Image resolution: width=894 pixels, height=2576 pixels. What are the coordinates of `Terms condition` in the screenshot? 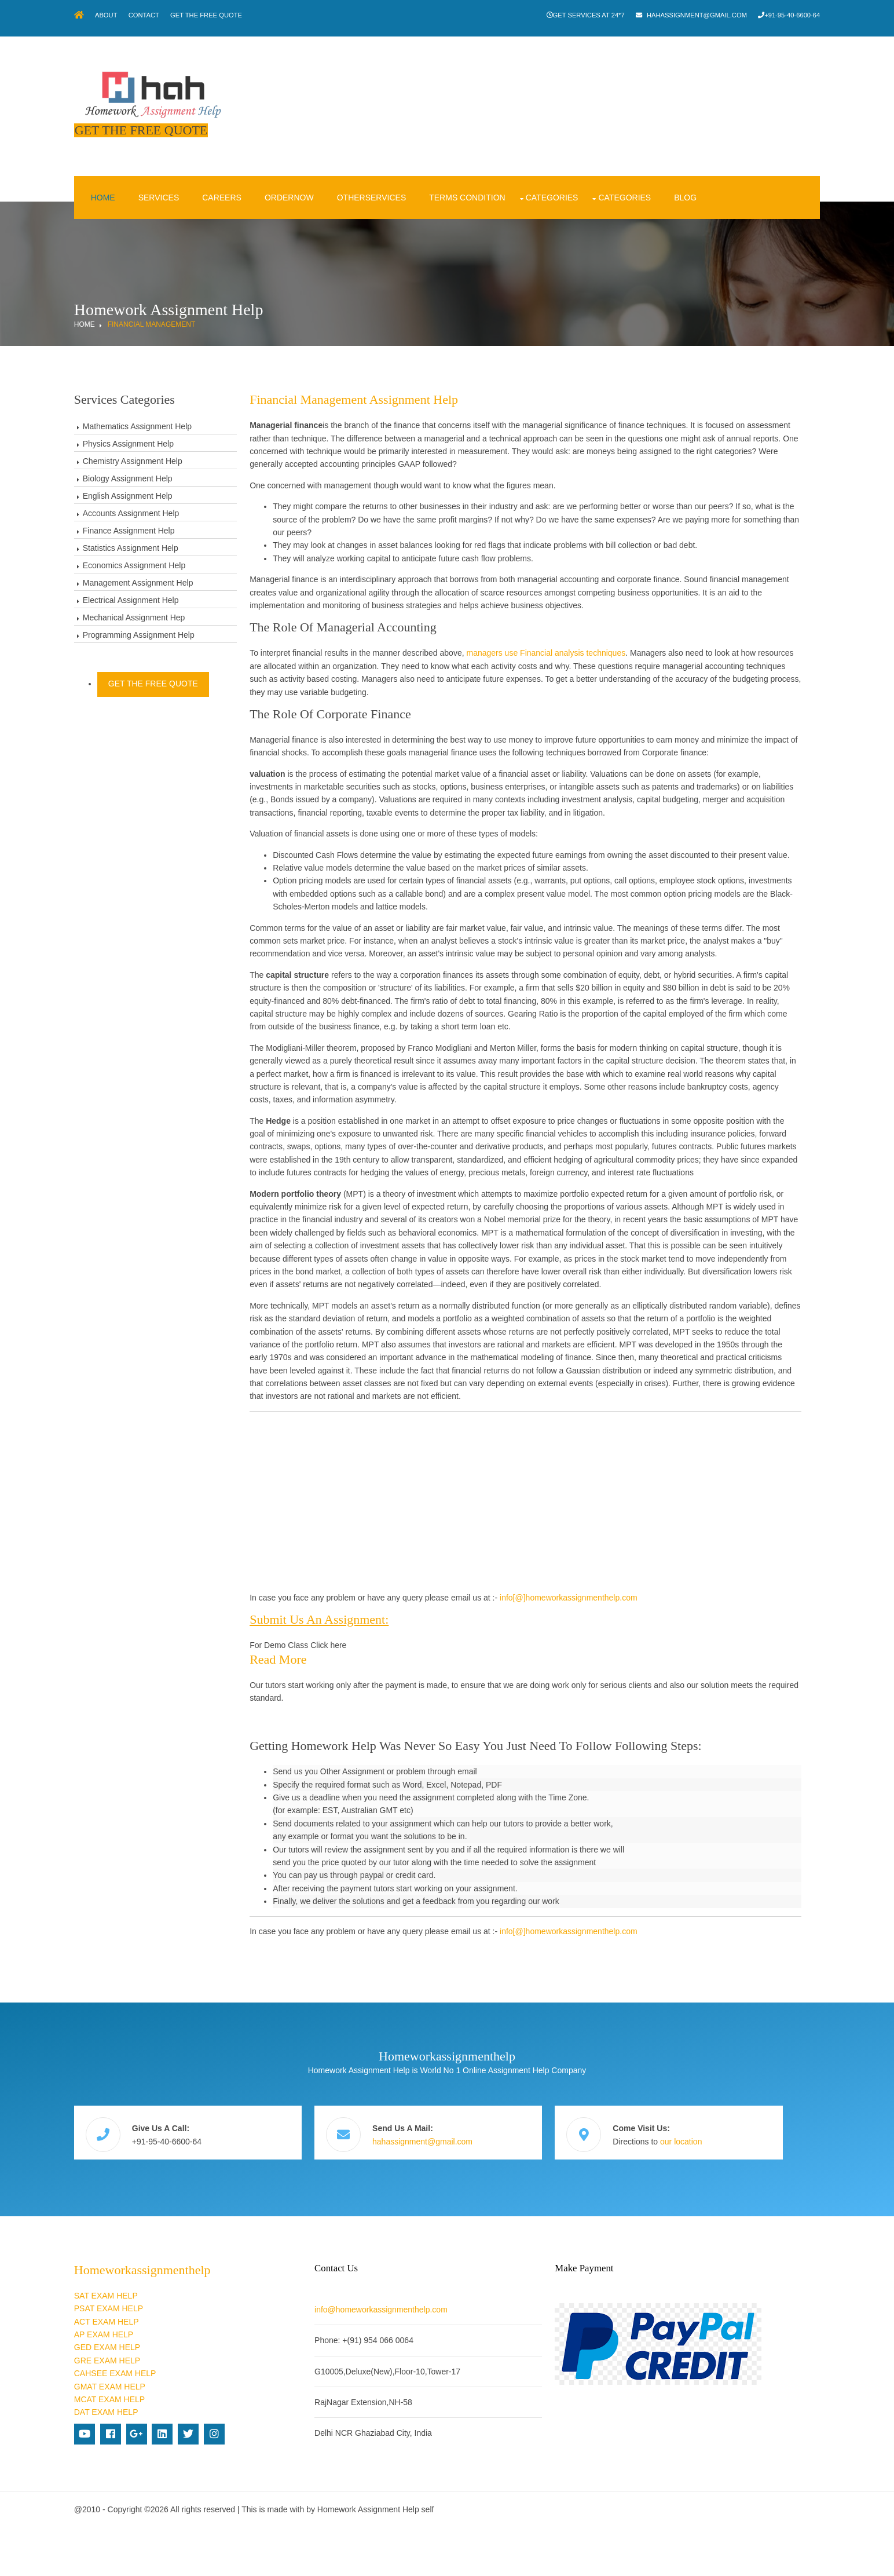 It's located at (505, 176).